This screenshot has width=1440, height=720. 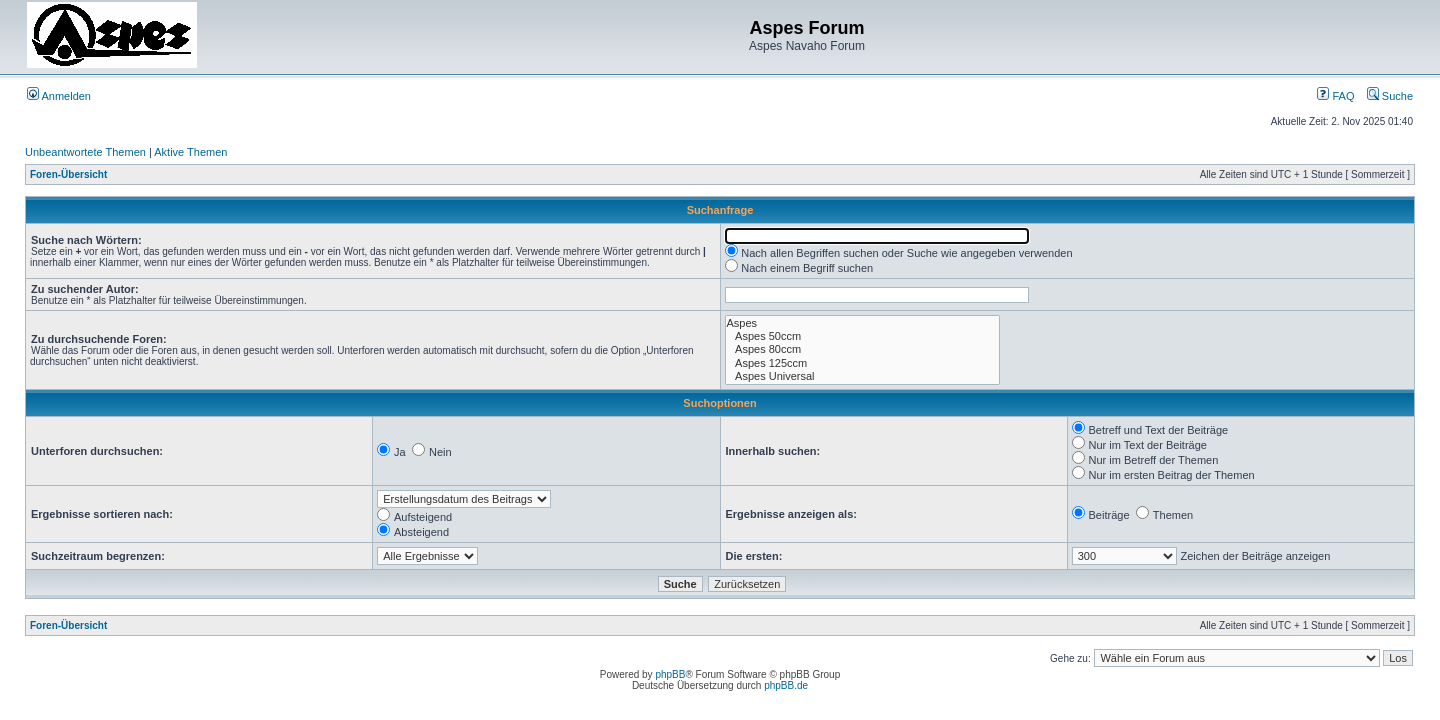 I want to click on Aspes, so click(x=862, y=323).